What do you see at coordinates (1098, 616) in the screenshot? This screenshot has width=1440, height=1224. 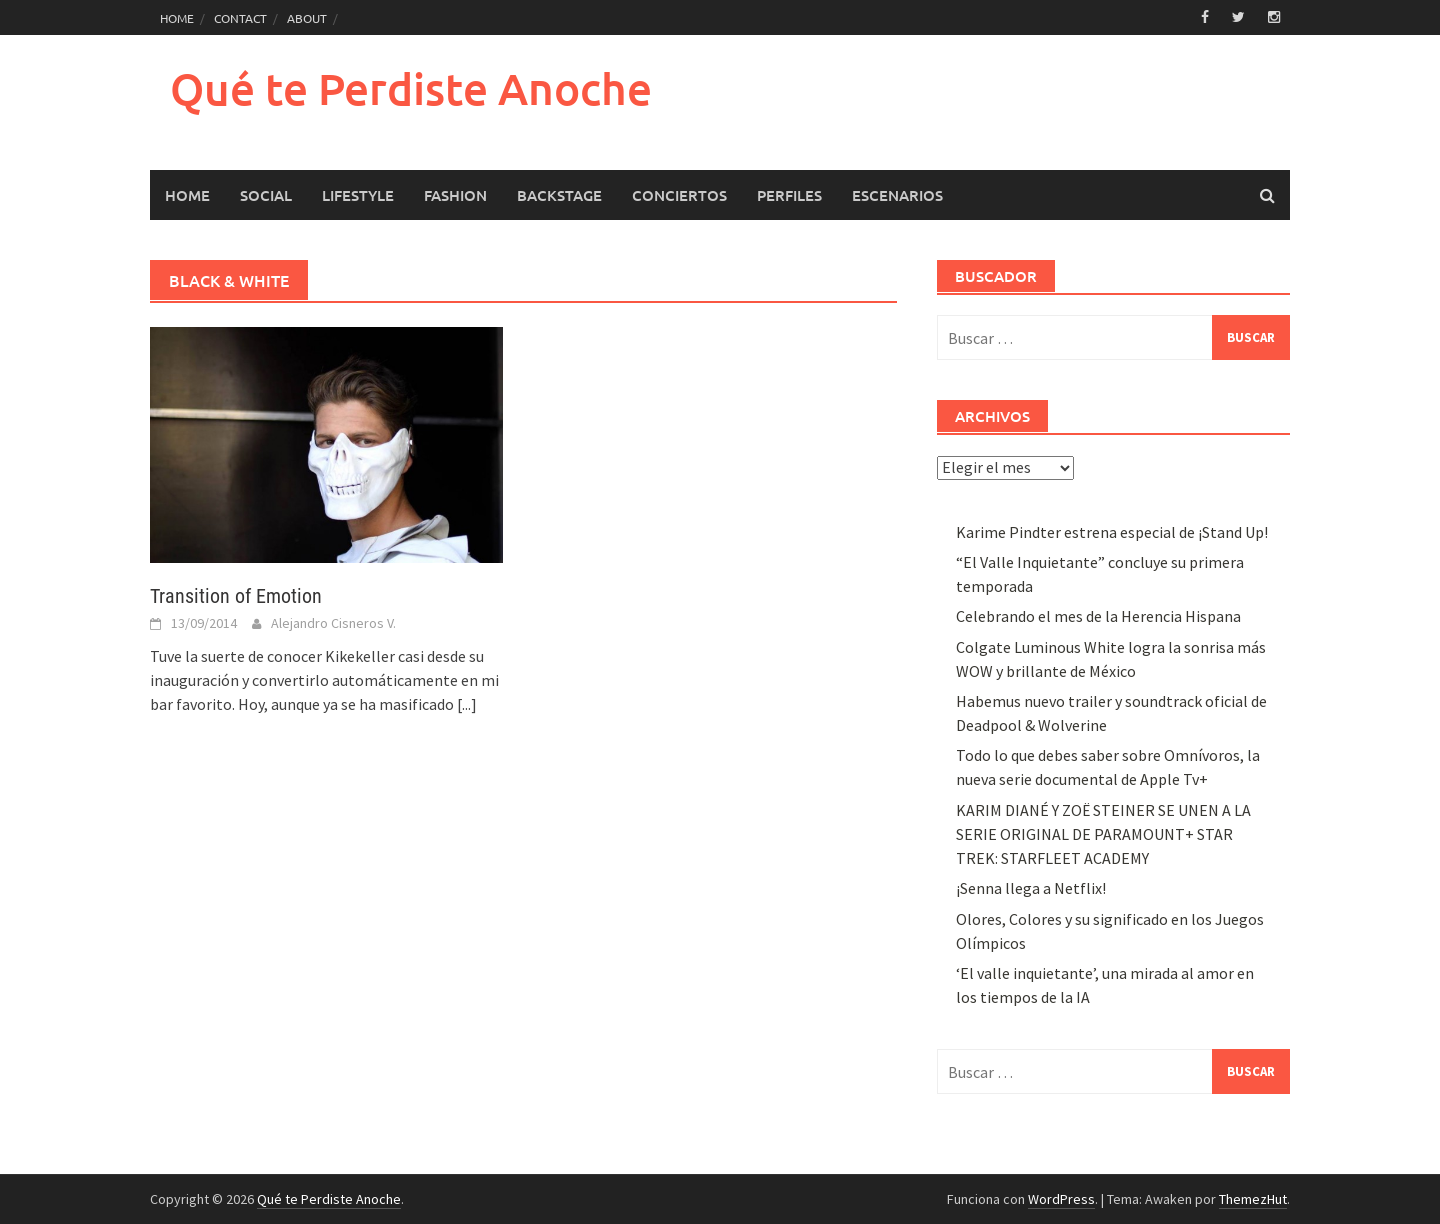 I see `Celebrando el mes de la Herencia Hispana` at bounding box center [1098, 616].